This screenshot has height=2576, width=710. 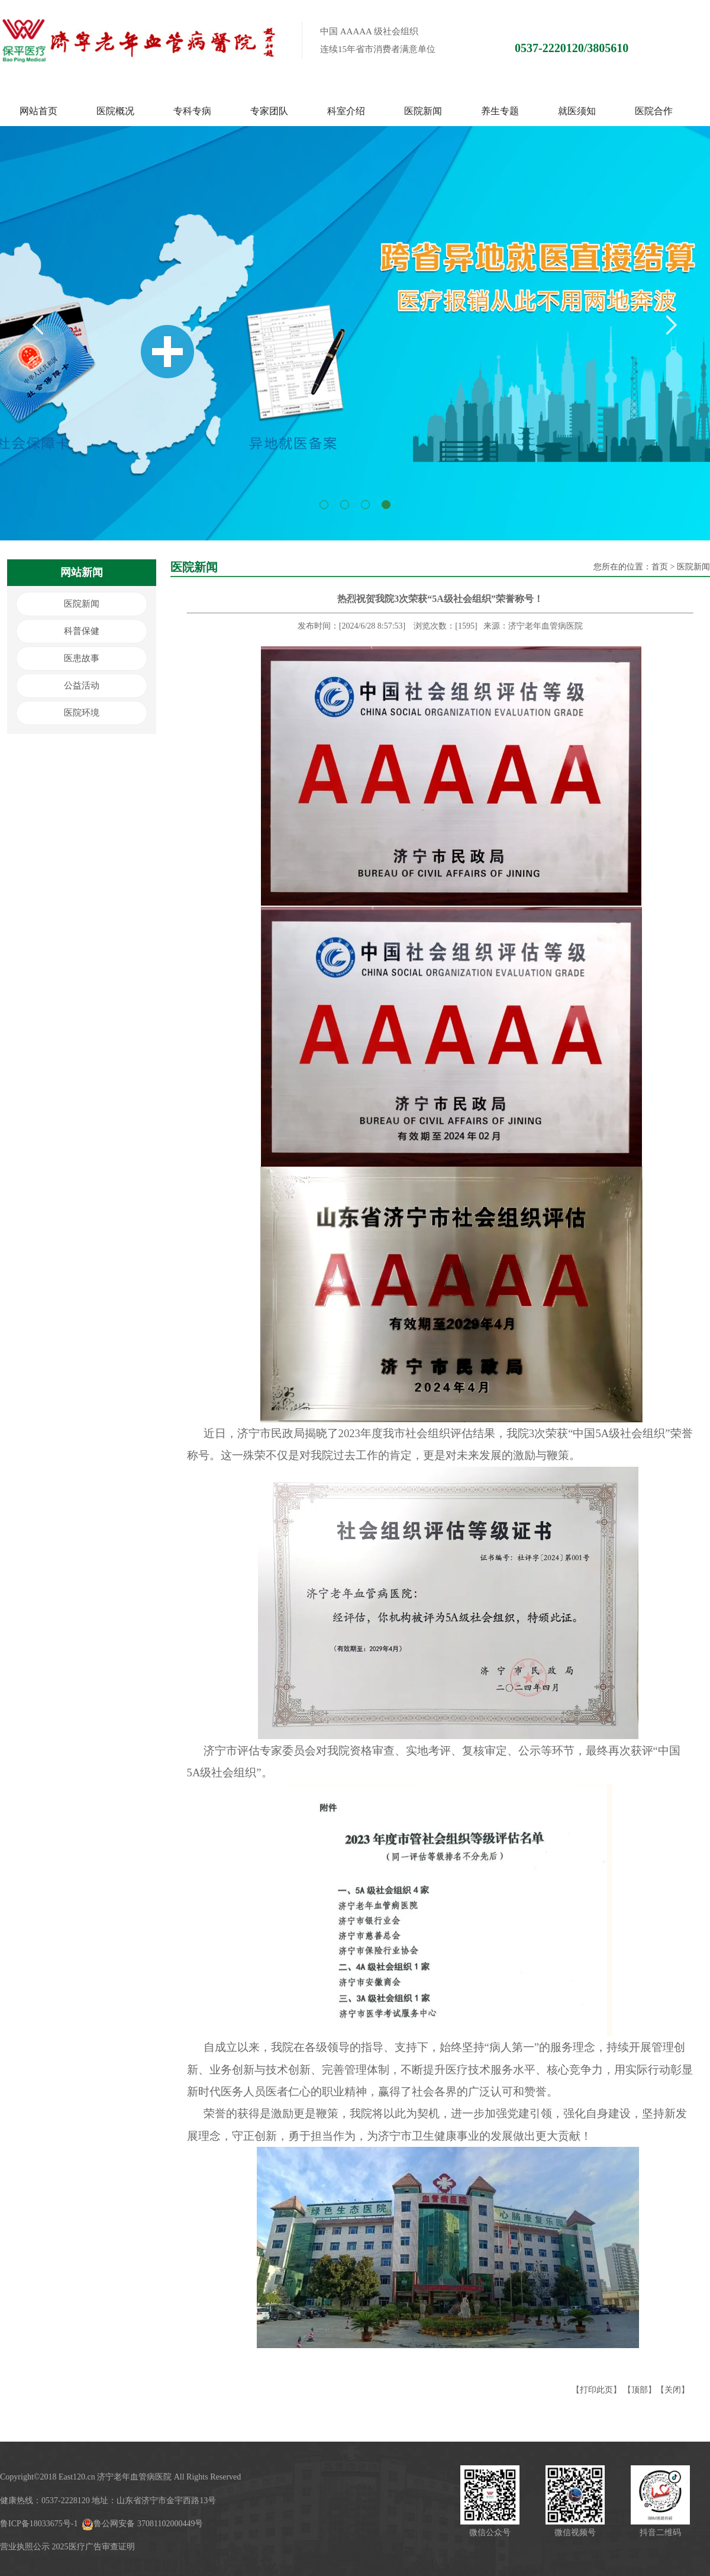 What do you see at coordinates (596, 2389) in the screenshot?
I see `打印此页` at bounding box center [596, 2389].